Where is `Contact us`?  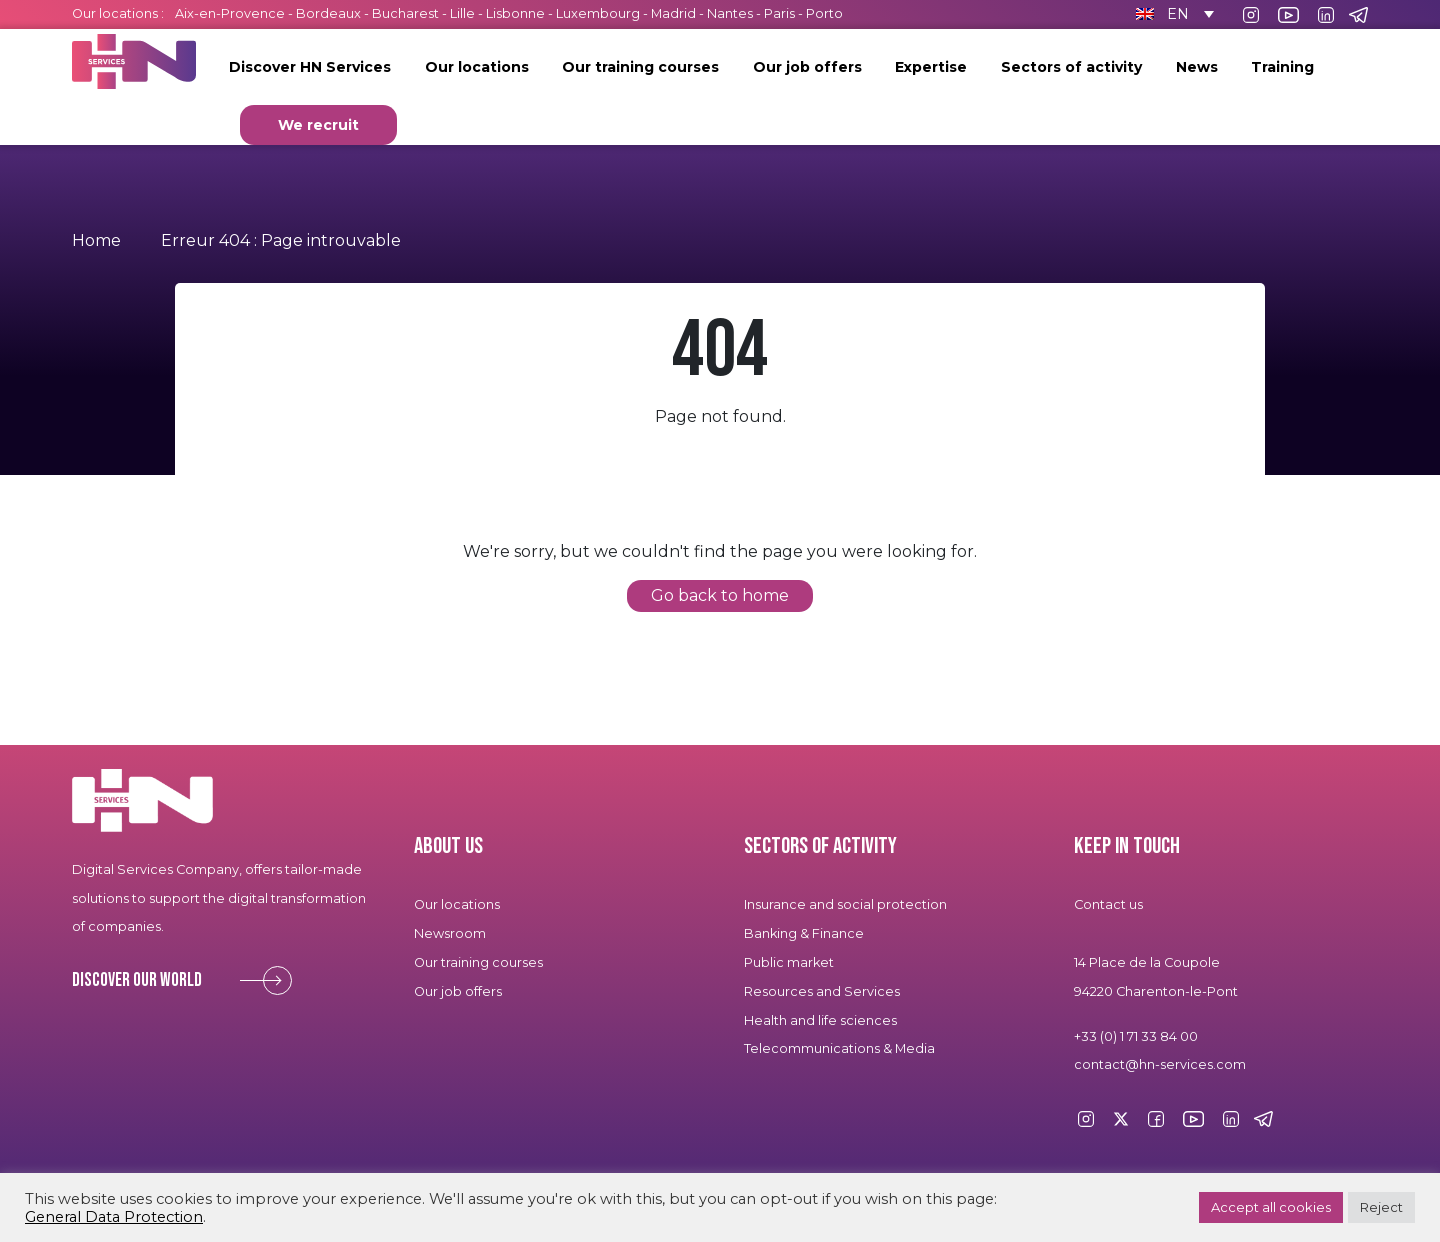
Contact us is located at coordinates (1108, 904).